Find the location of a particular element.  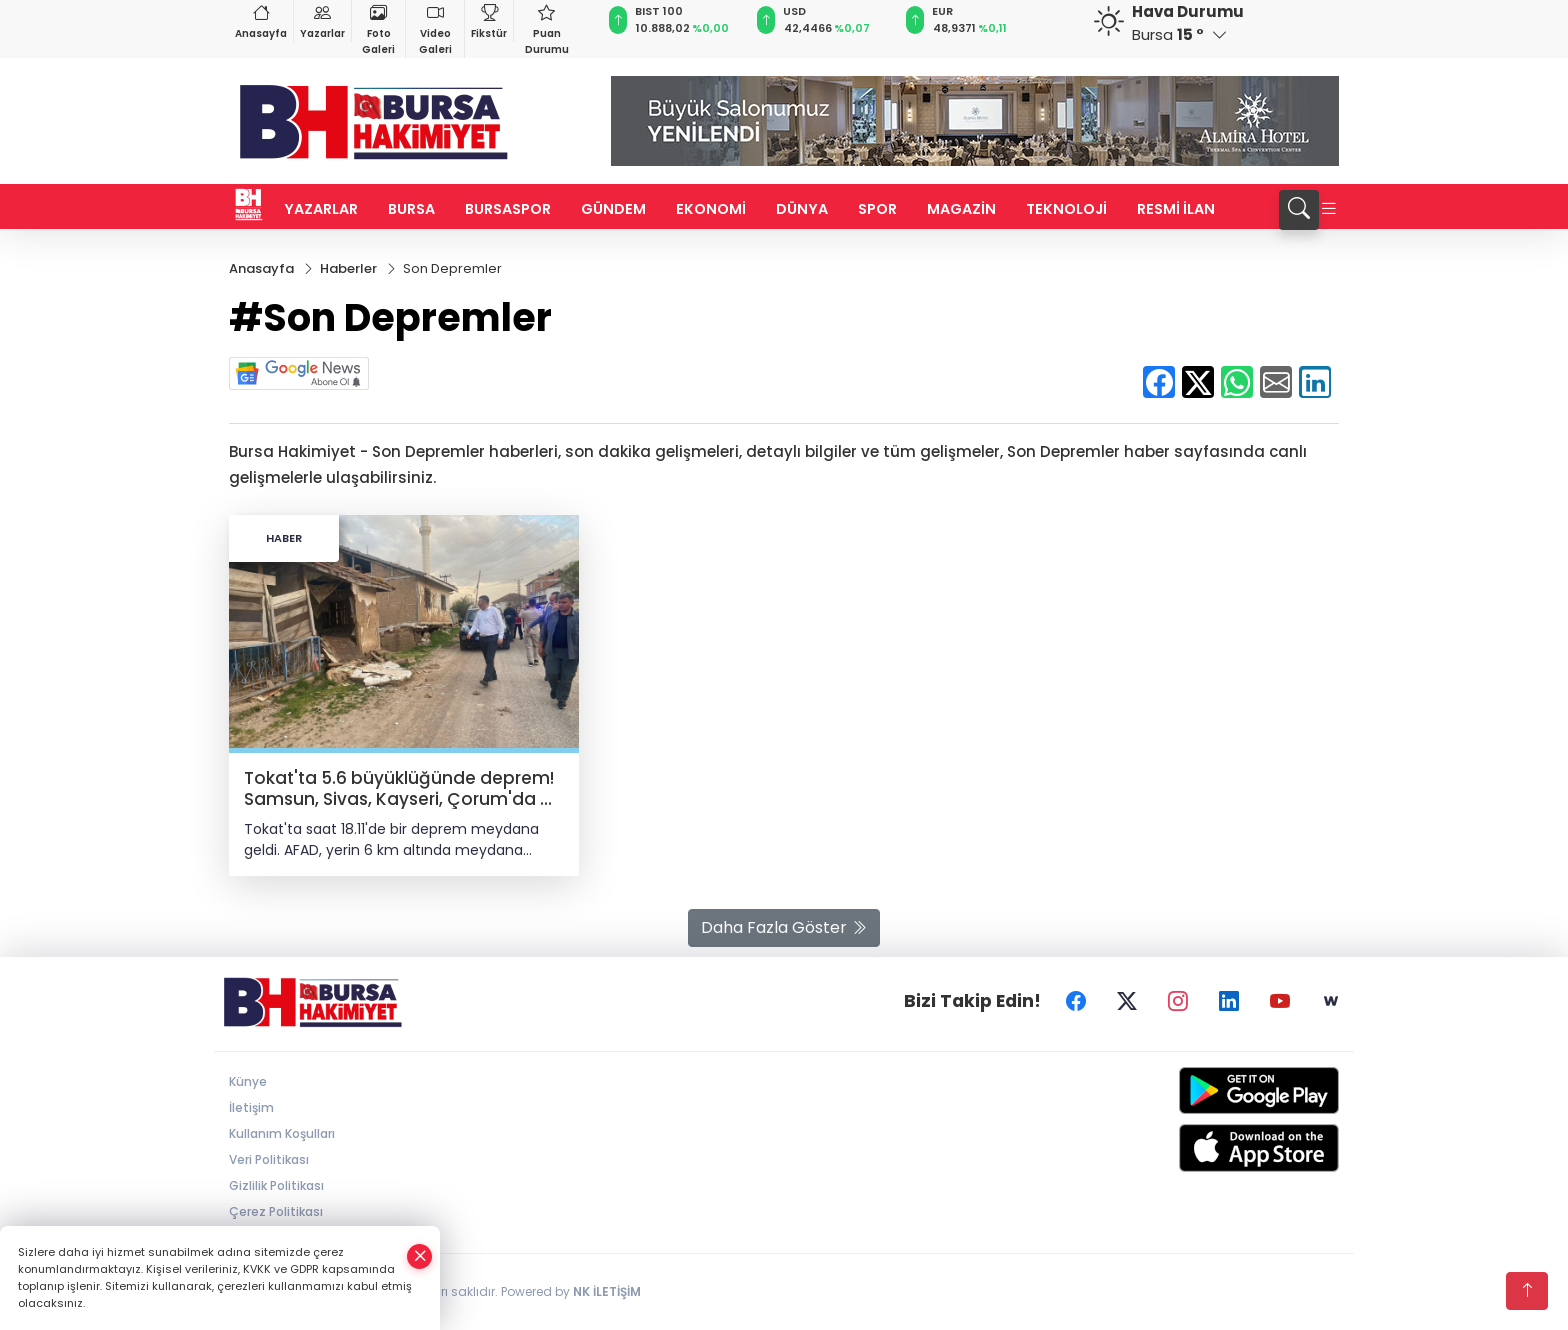

YAZARLAR is located at coordinates (321, 209).